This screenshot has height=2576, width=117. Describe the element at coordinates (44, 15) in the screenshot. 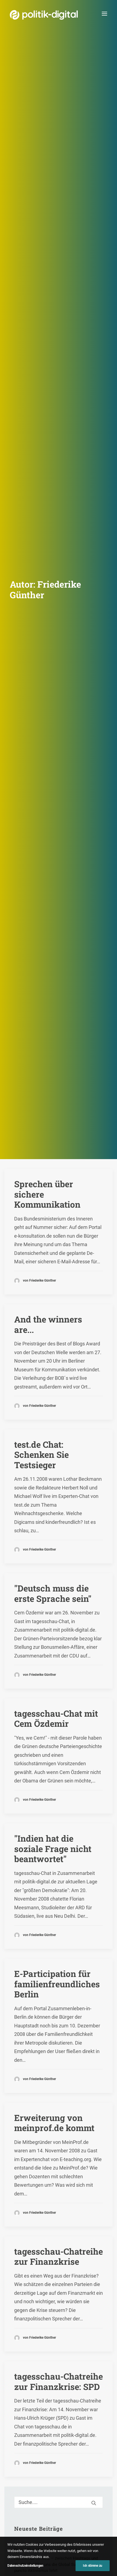

I see `[politik-digital]` at that location.